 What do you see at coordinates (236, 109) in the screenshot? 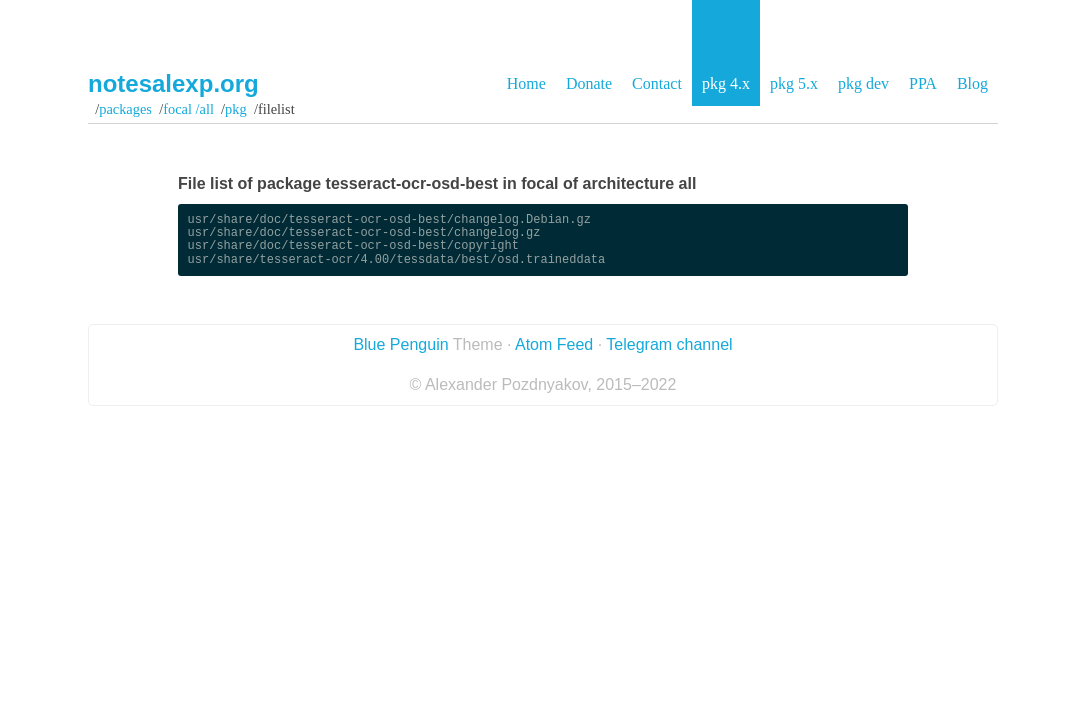
I see `pkg` at bounding box center [236, 109].